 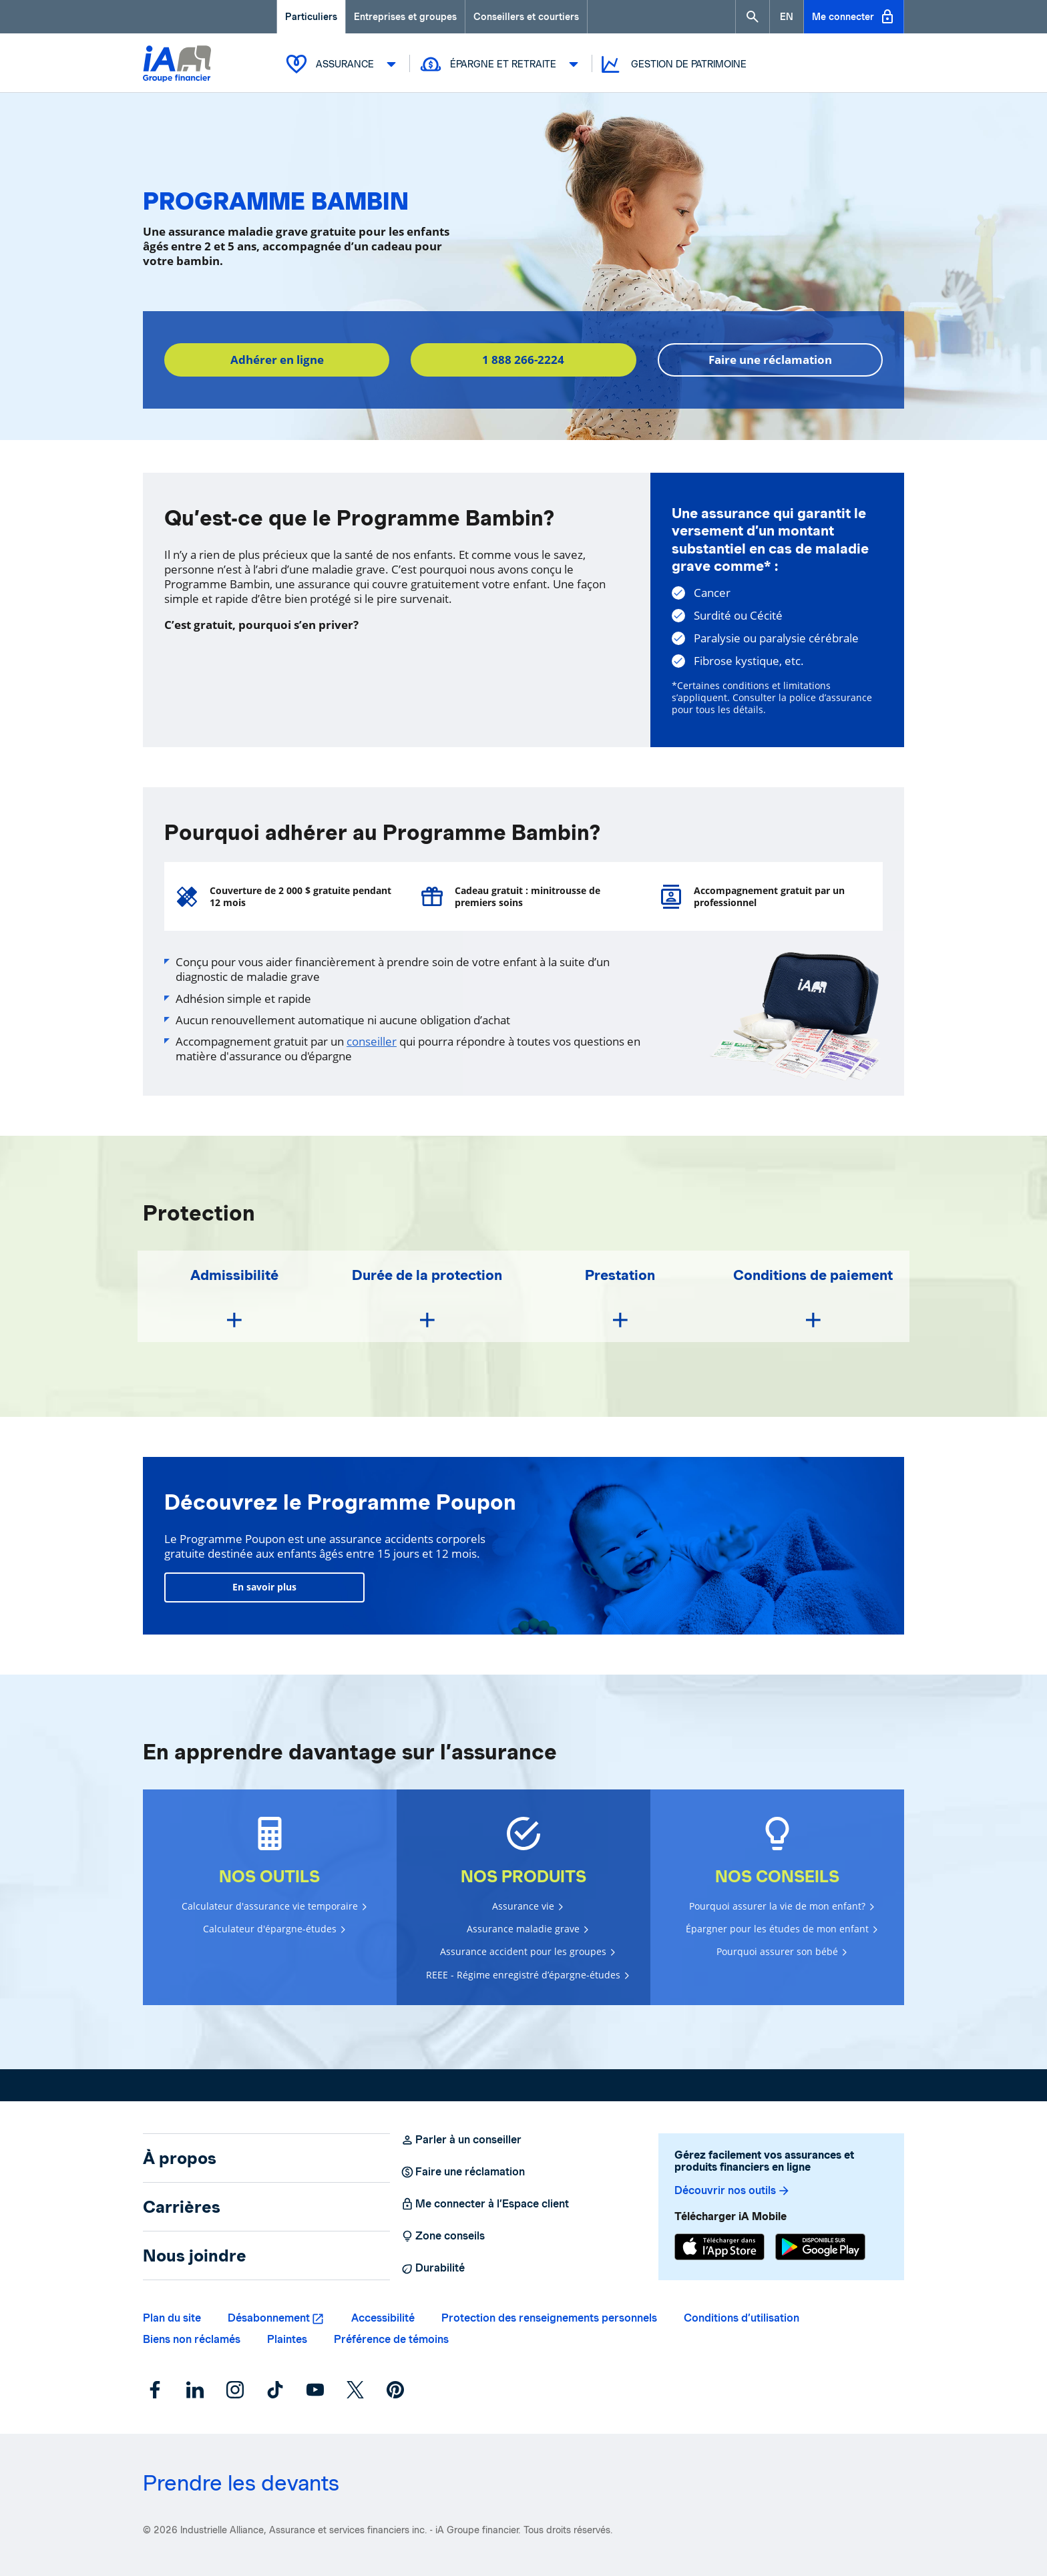 I want to click on Faire une réclamation, so click(x=770, y=359).